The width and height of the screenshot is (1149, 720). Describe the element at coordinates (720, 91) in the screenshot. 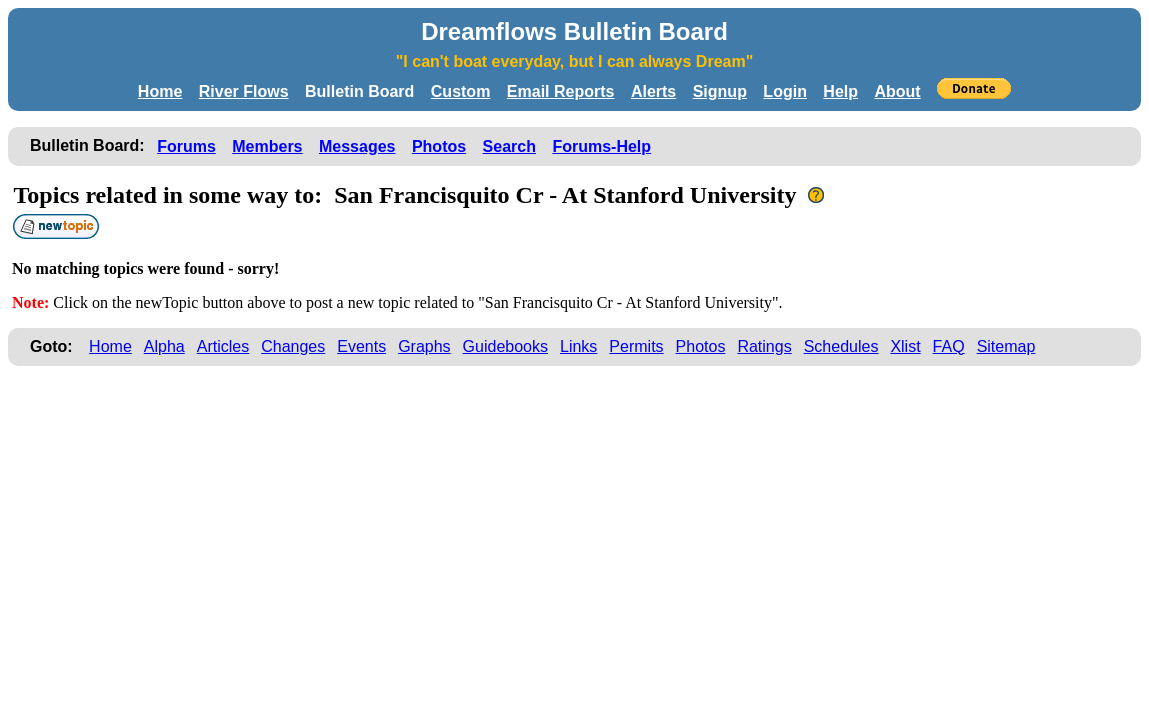

I see `Signup` at that location.